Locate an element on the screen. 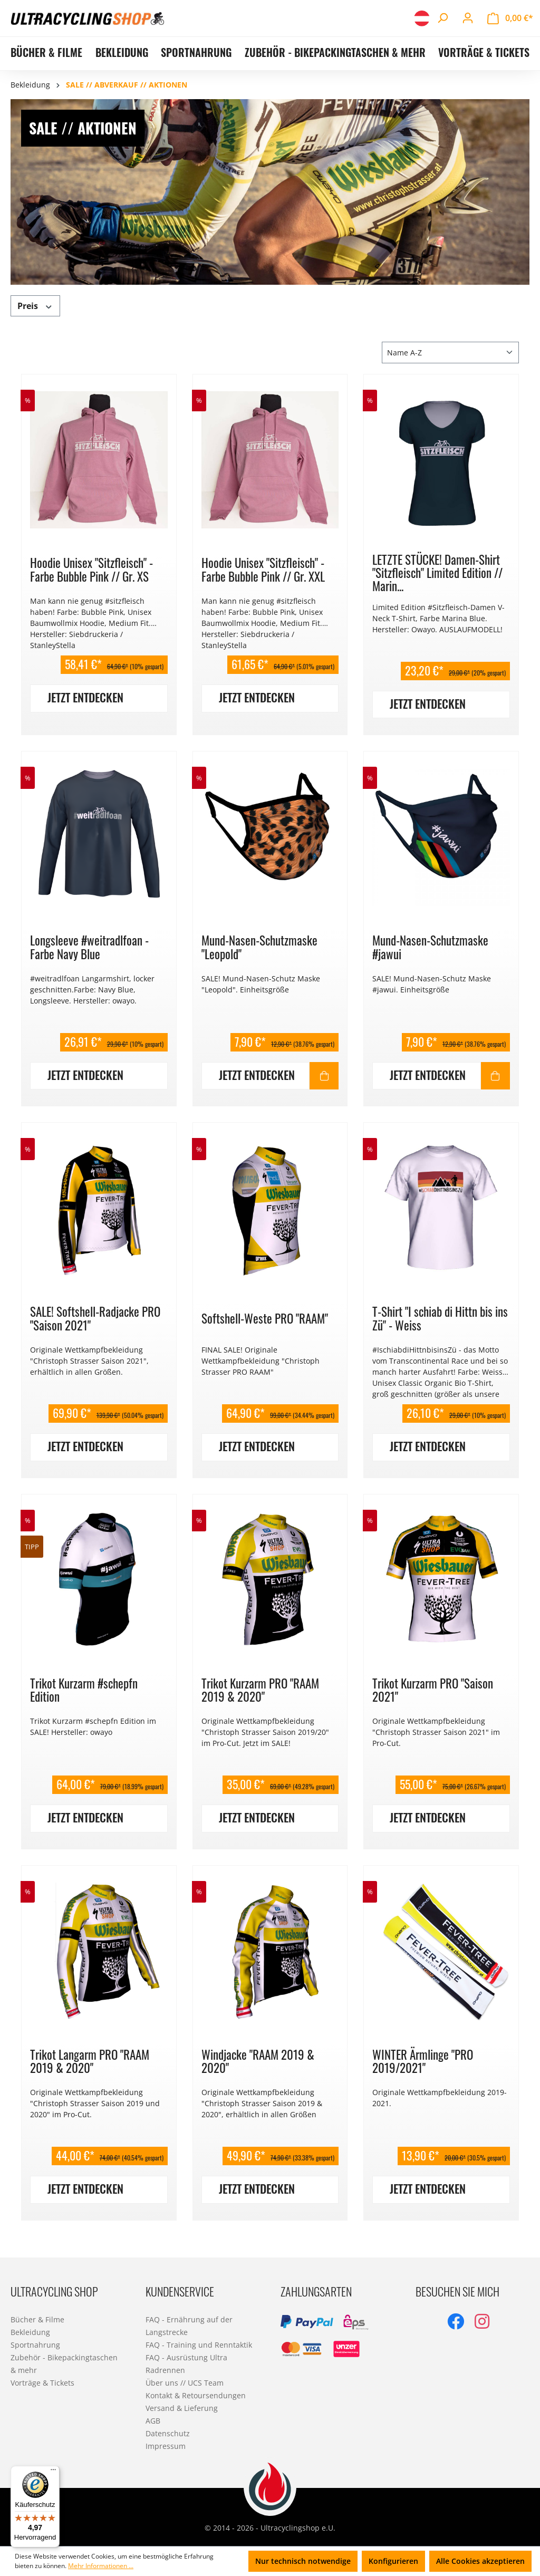 The image size is (540, 2576). Mund-Nasen-Schutzmaske "Leopold" is located at coordinates (259, 946).